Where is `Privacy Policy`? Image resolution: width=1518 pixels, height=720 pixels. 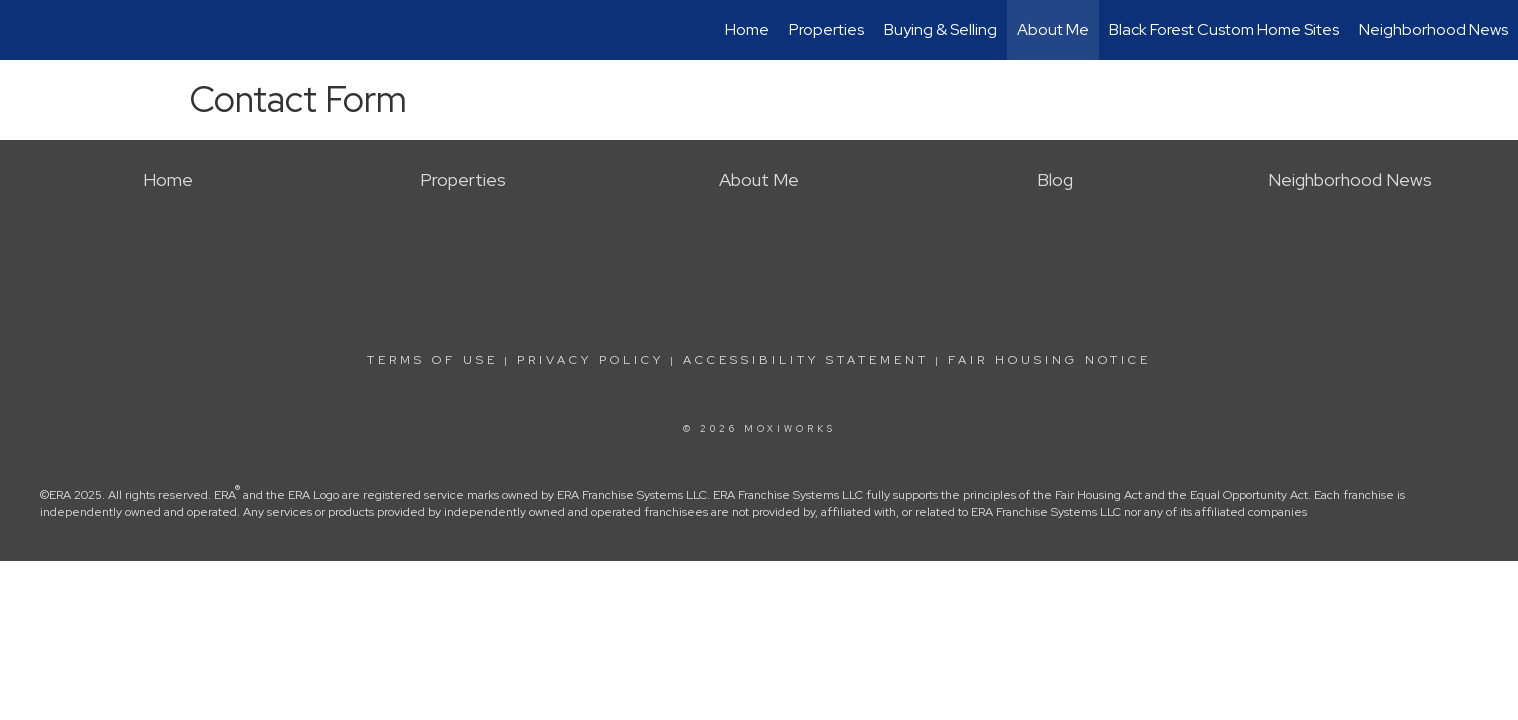 Privacy Policy is located at coordinates (590, 360).